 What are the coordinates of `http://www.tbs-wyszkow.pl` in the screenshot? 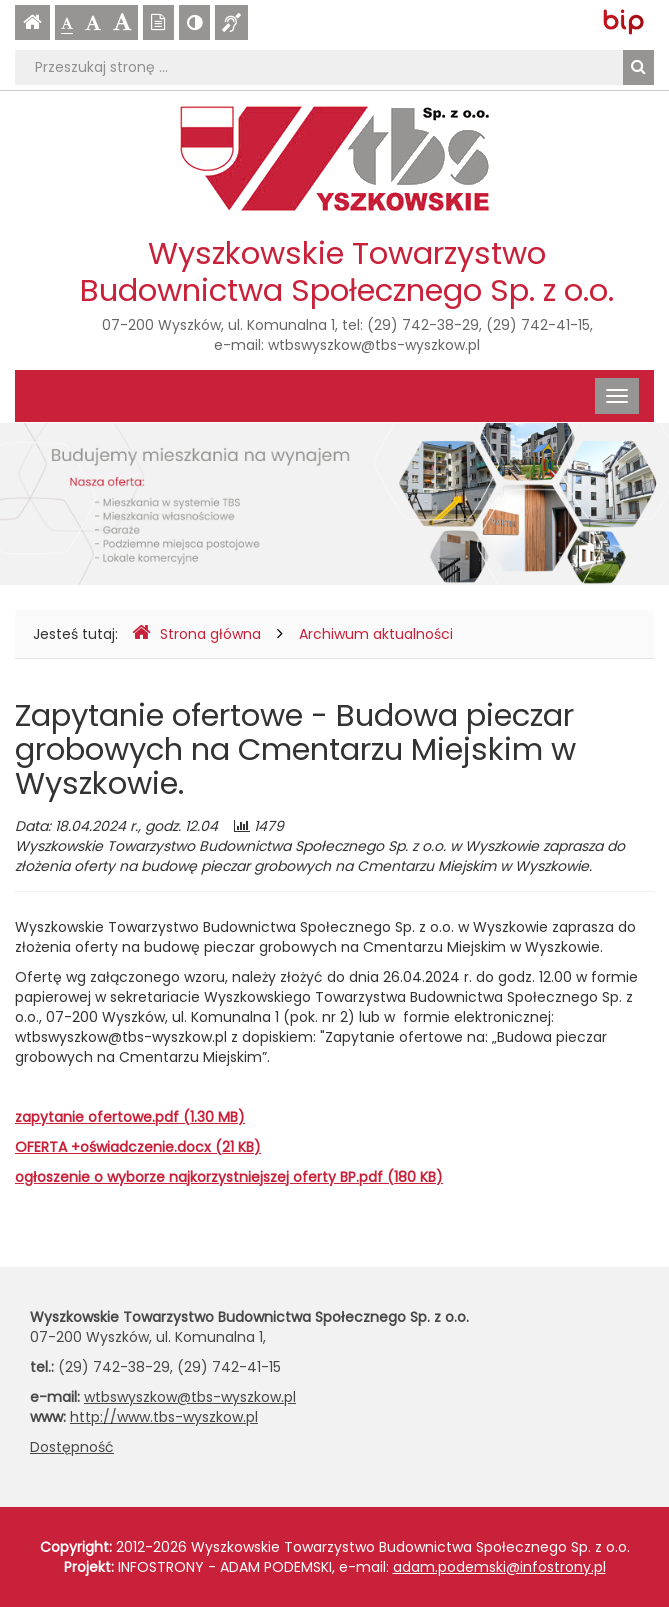 It's located at (164, 1417).